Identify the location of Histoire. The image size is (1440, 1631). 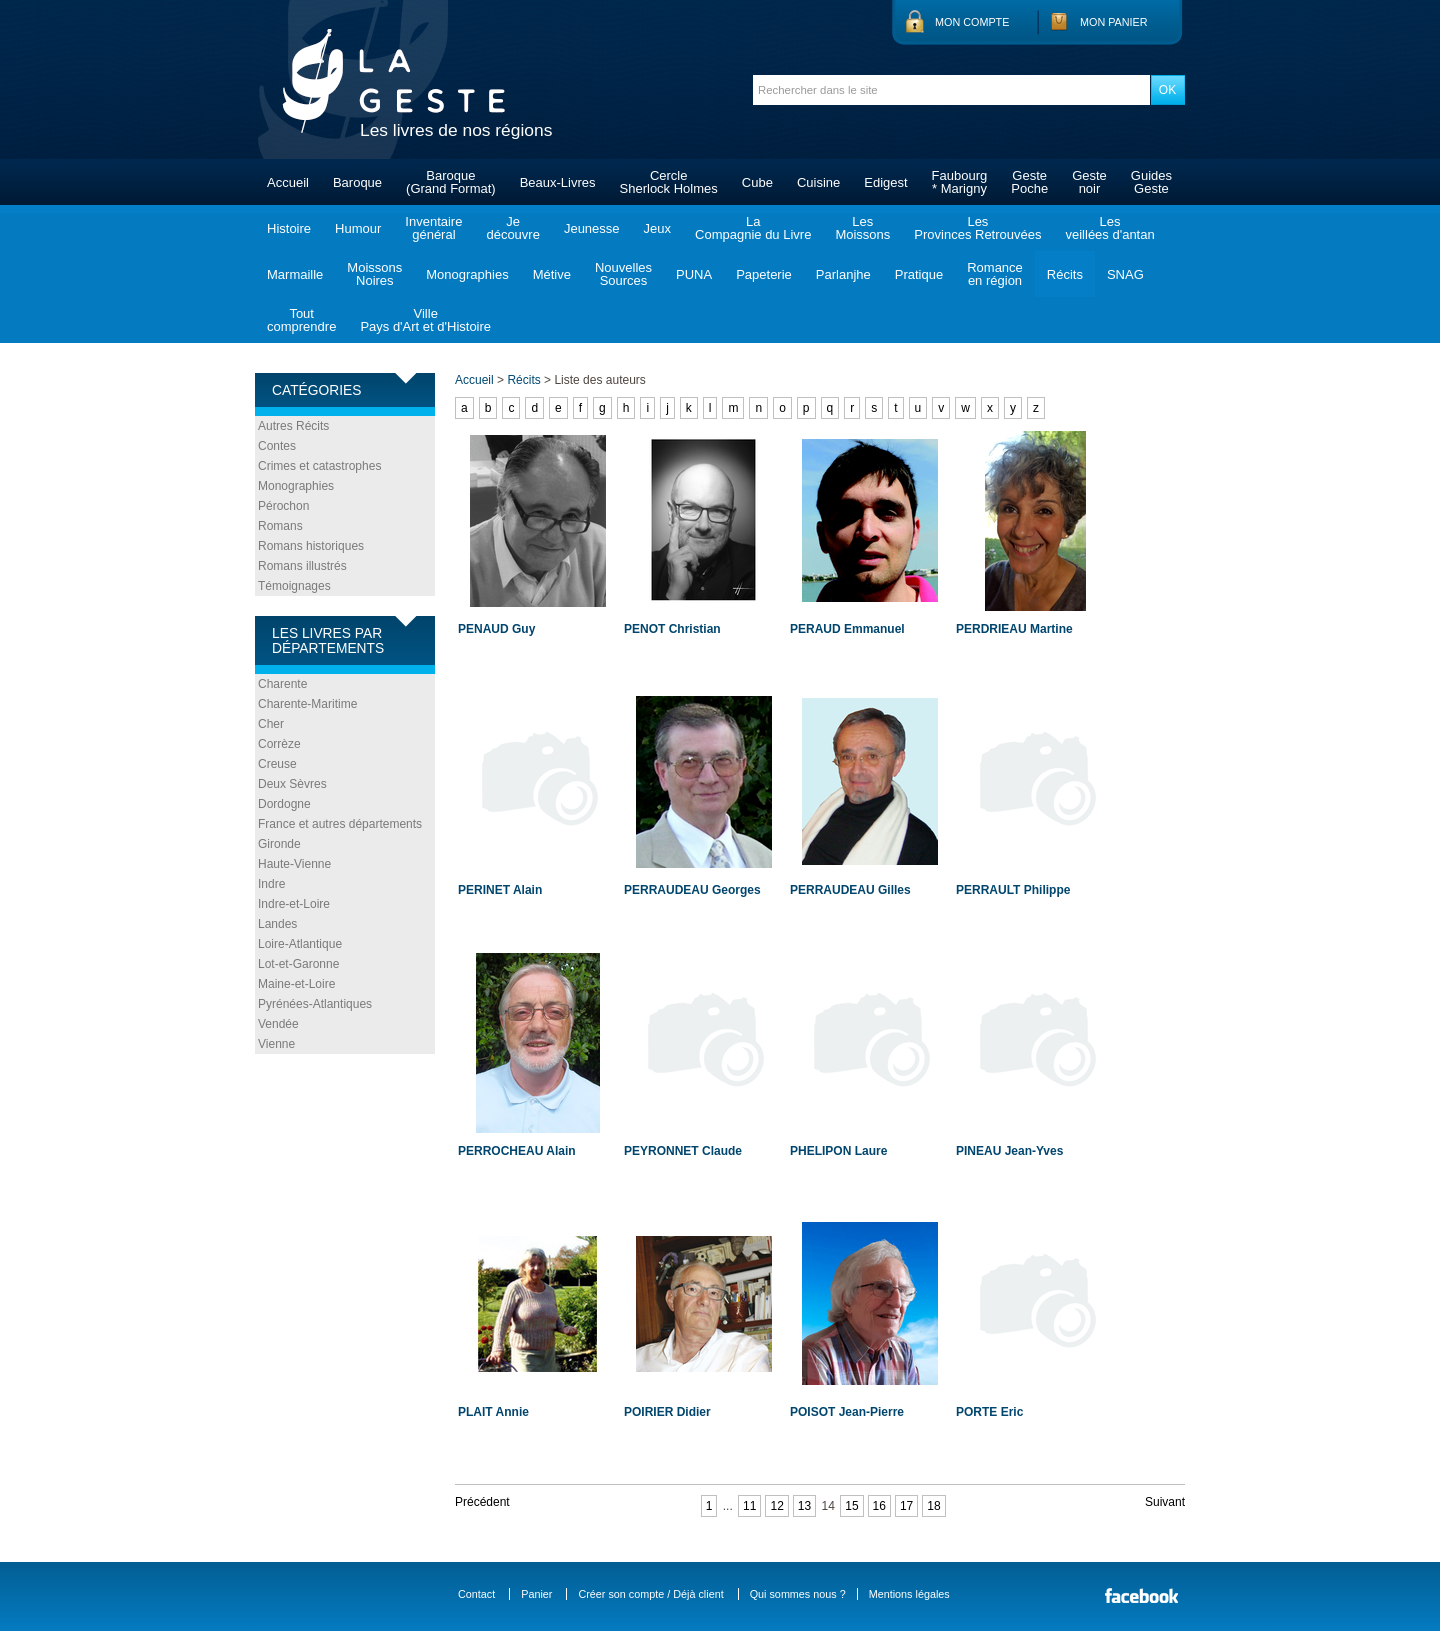
(289, 228).